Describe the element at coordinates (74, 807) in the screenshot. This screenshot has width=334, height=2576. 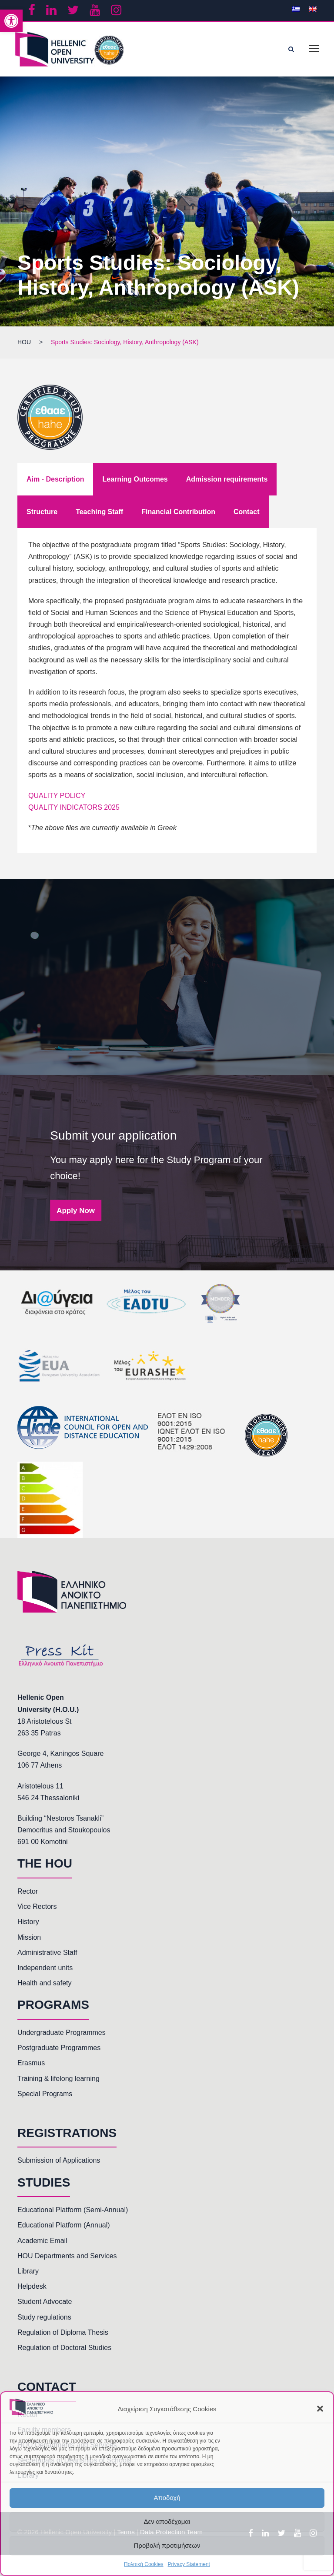
I see `QUALITY INDICATORS 2025 [link]` at that location.